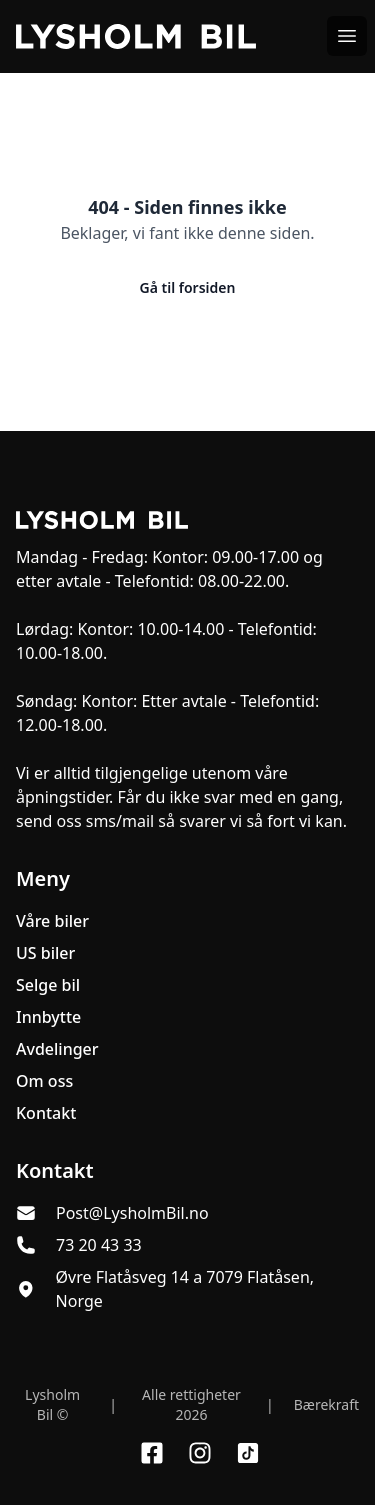  I want to click on Bærekraft, so click(326, 1404).